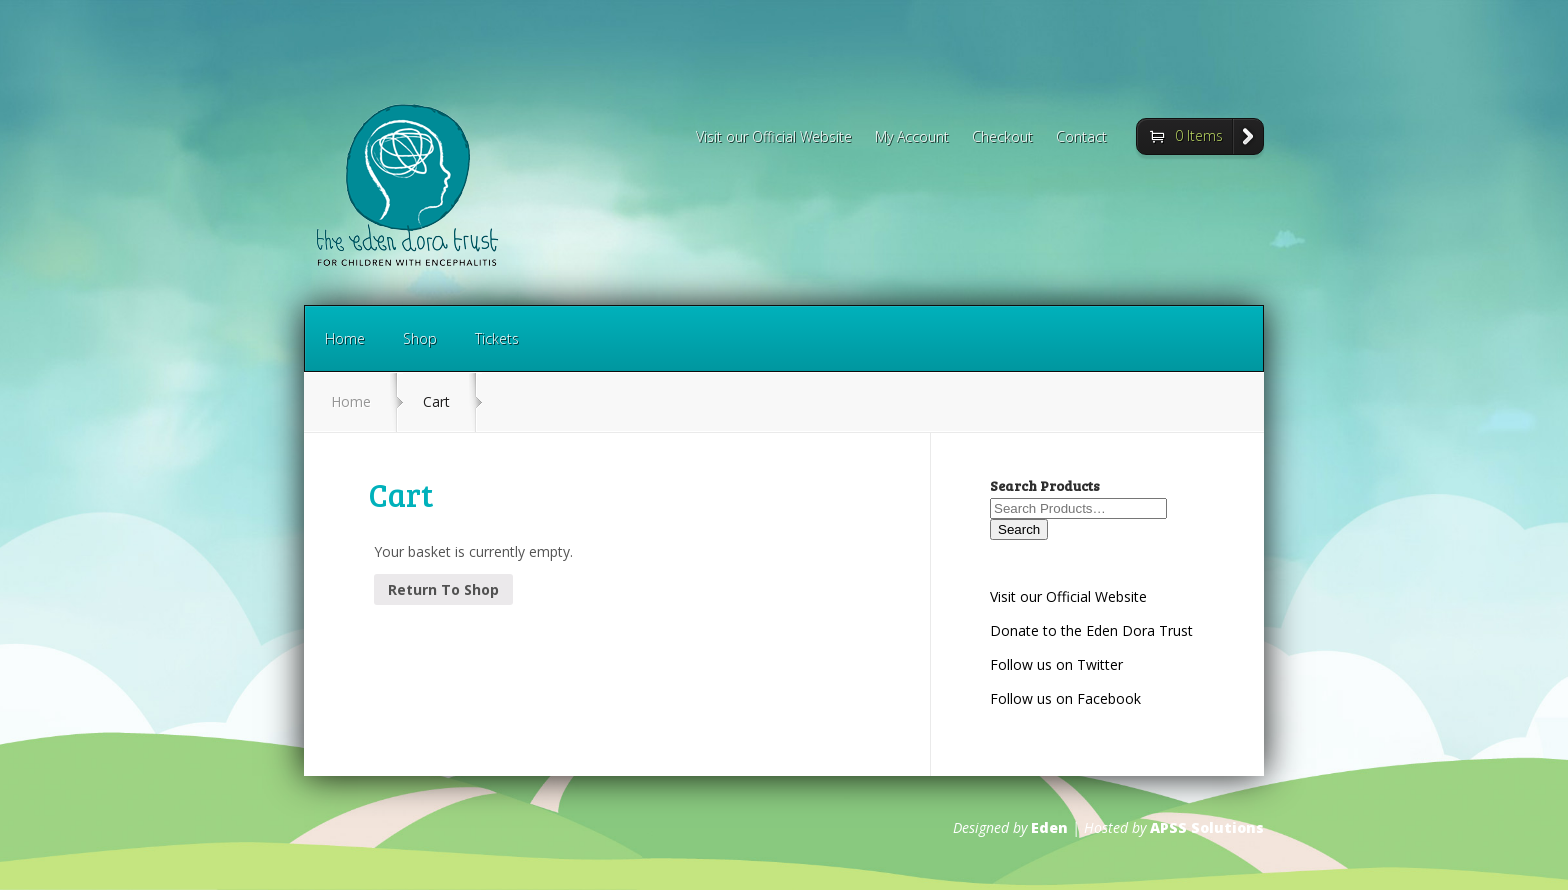  What do you see at coordinates (1049, 827) in the screenshot?
I see `Eden` at bounding box center [1049, 827].